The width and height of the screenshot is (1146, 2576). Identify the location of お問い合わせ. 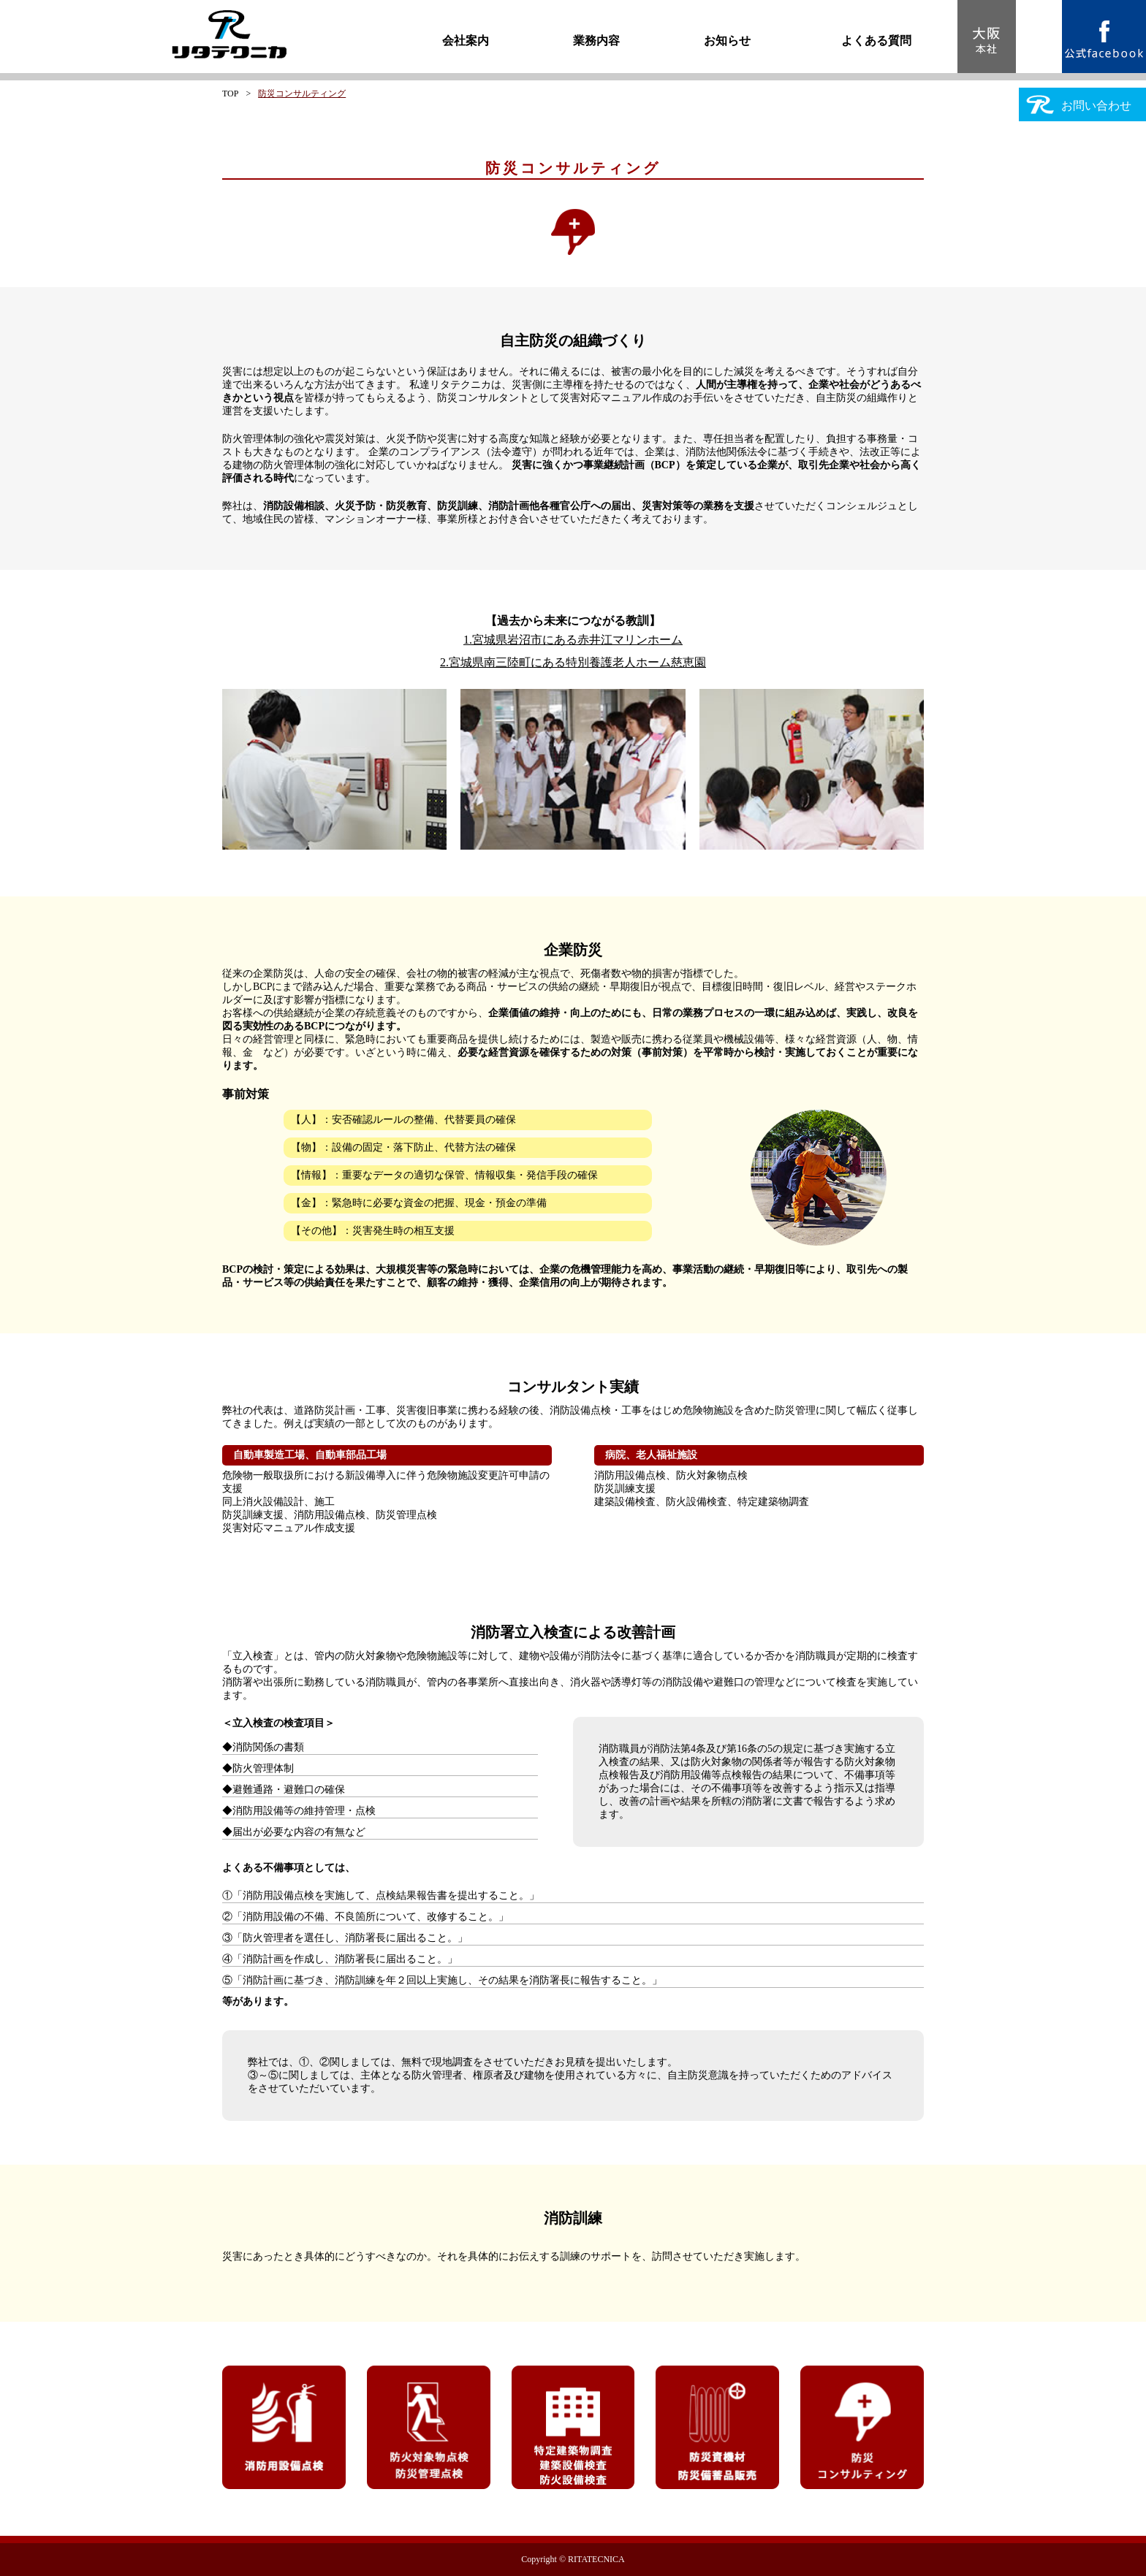
(1078, 104).